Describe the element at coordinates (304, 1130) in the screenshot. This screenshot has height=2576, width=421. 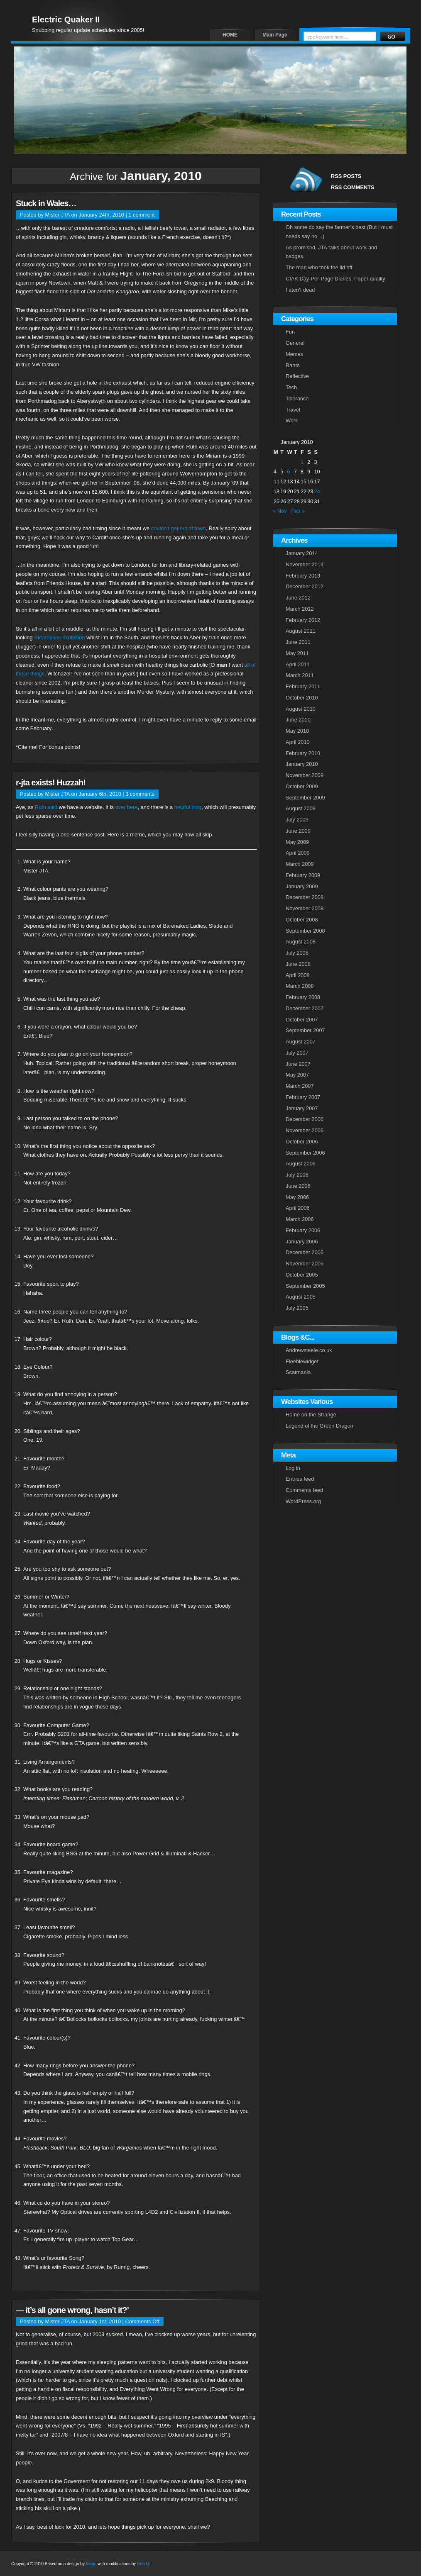
I see `November 2006` at that location.